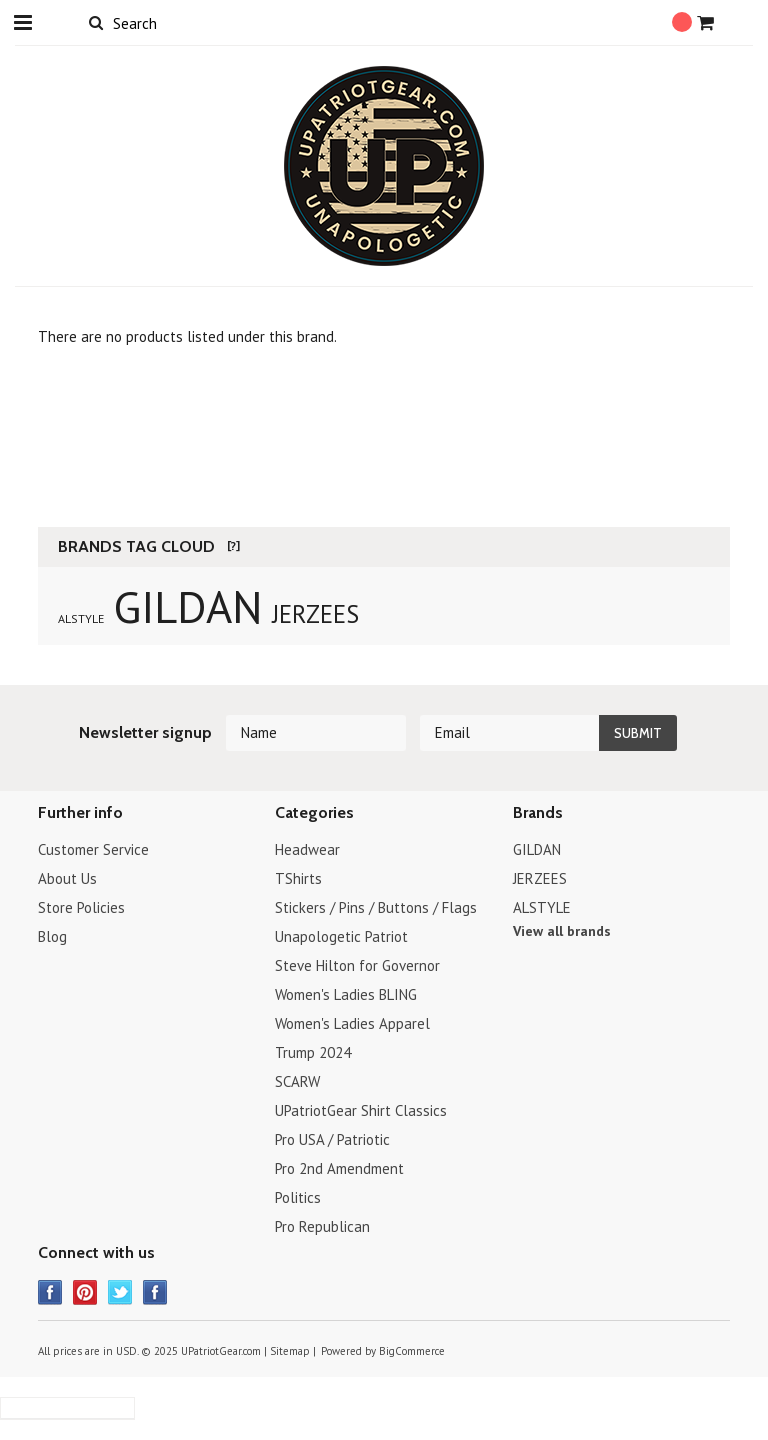 Image resolution: width=768 pixels, height=1440 pixels. I want to click on Pro Republican, so click(322, 1226).